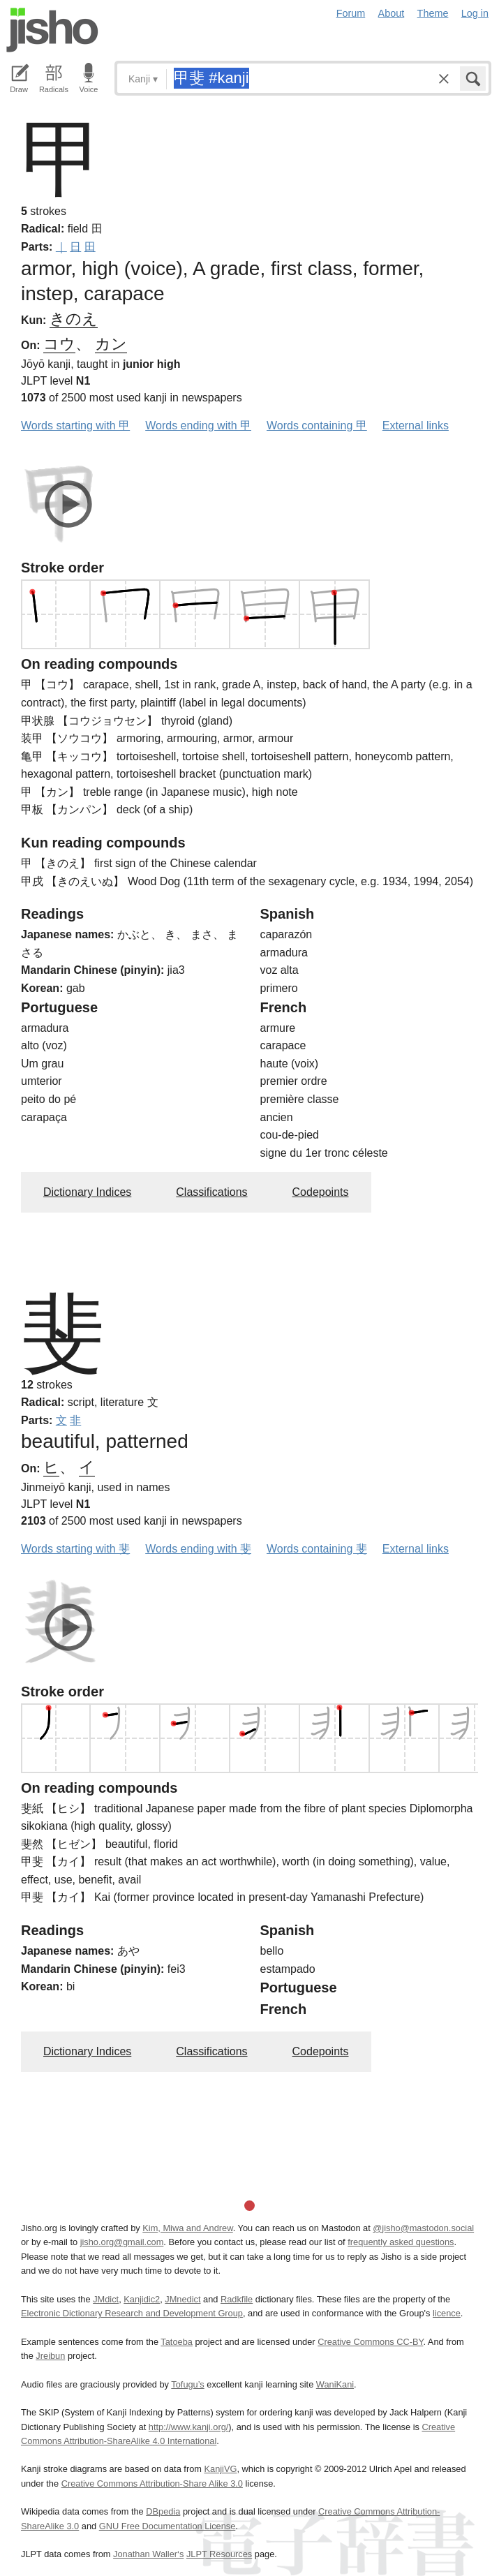  Describe the element at coordinates (106, 2299) in the screenshot. I see `JMdict` at that location.